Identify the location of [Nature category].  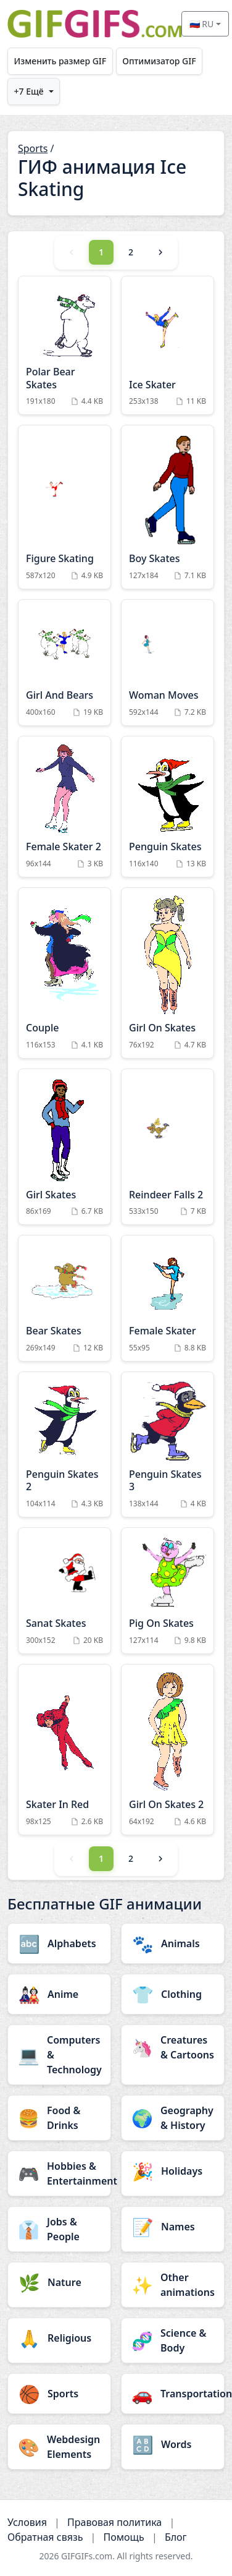
(59, 2282).